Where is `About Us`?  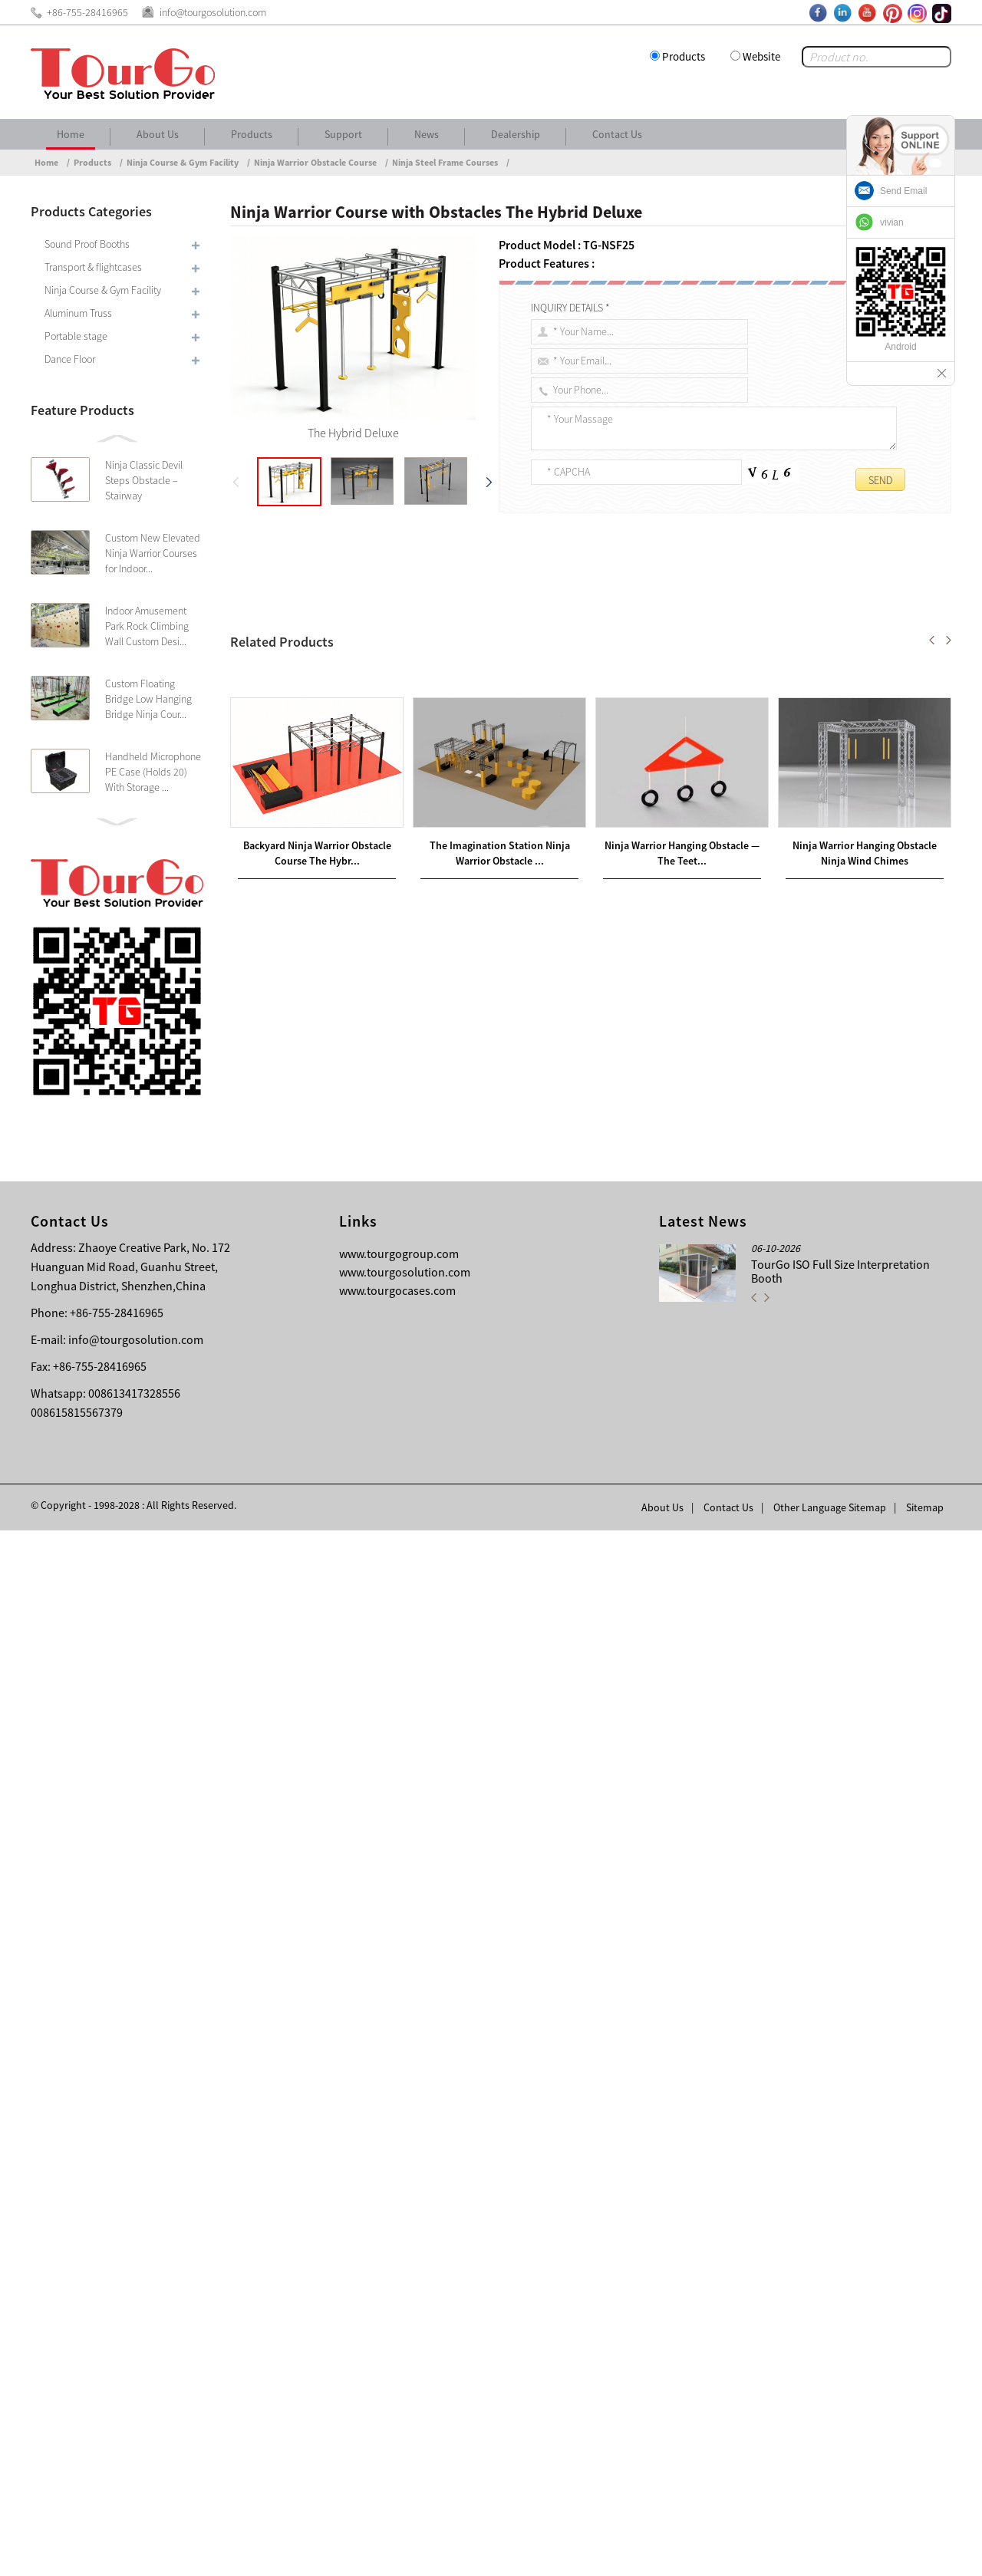
About Us is located at coordinates (158, 134).